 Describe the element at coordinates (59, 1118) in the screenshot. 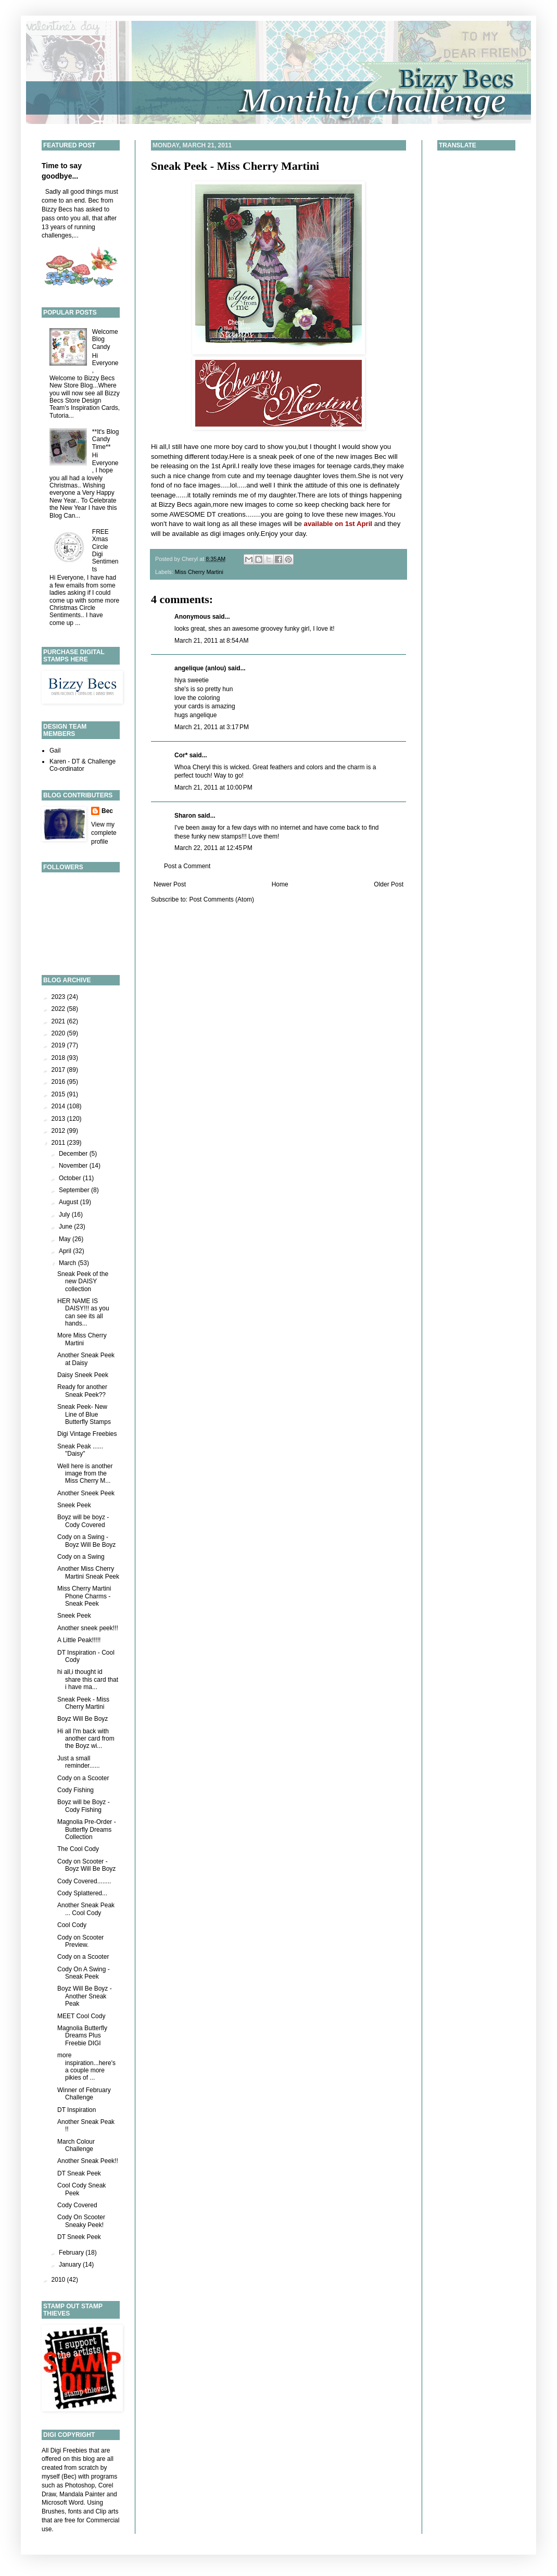

I see `2013` at that location.